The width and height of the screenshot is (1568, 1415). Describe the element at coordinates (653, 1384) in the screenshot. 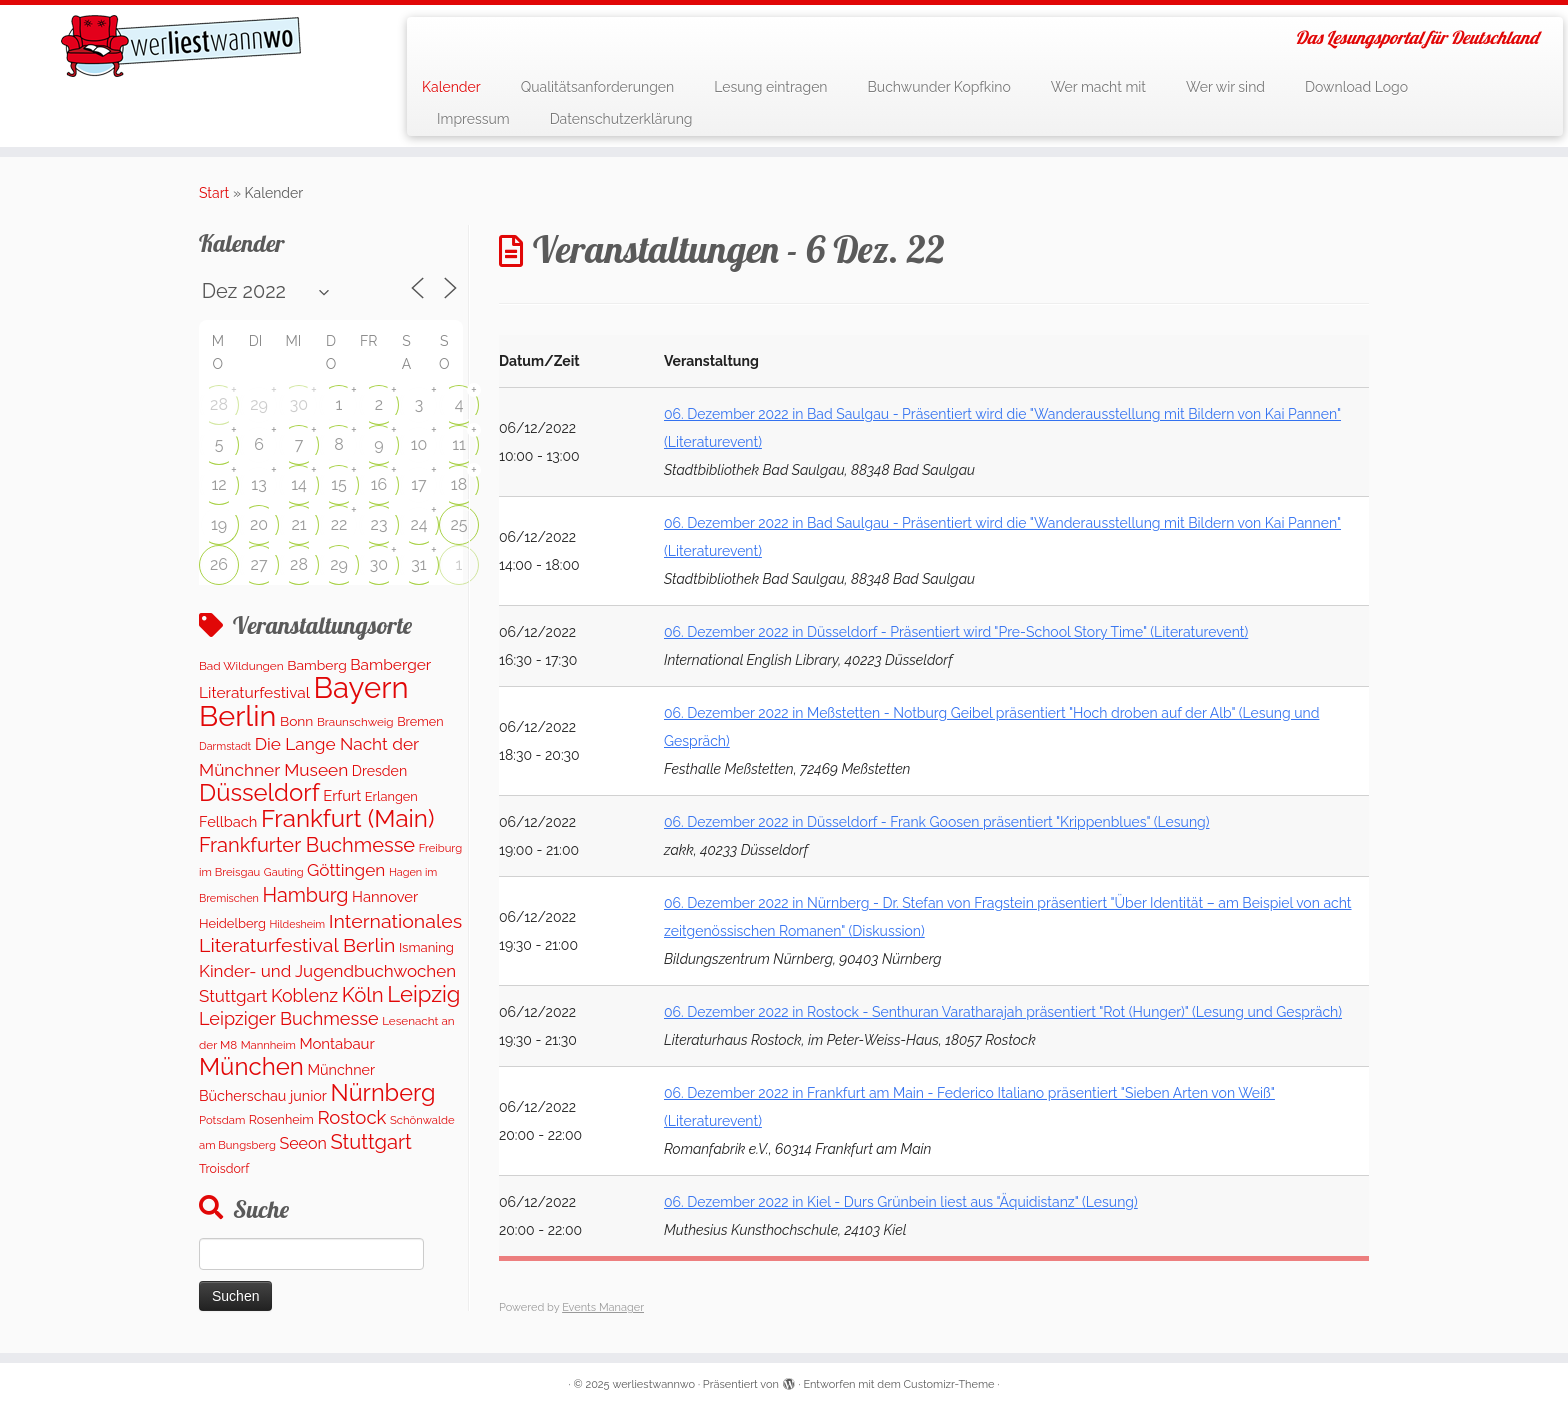

I see `werliestwannwo` at that location.